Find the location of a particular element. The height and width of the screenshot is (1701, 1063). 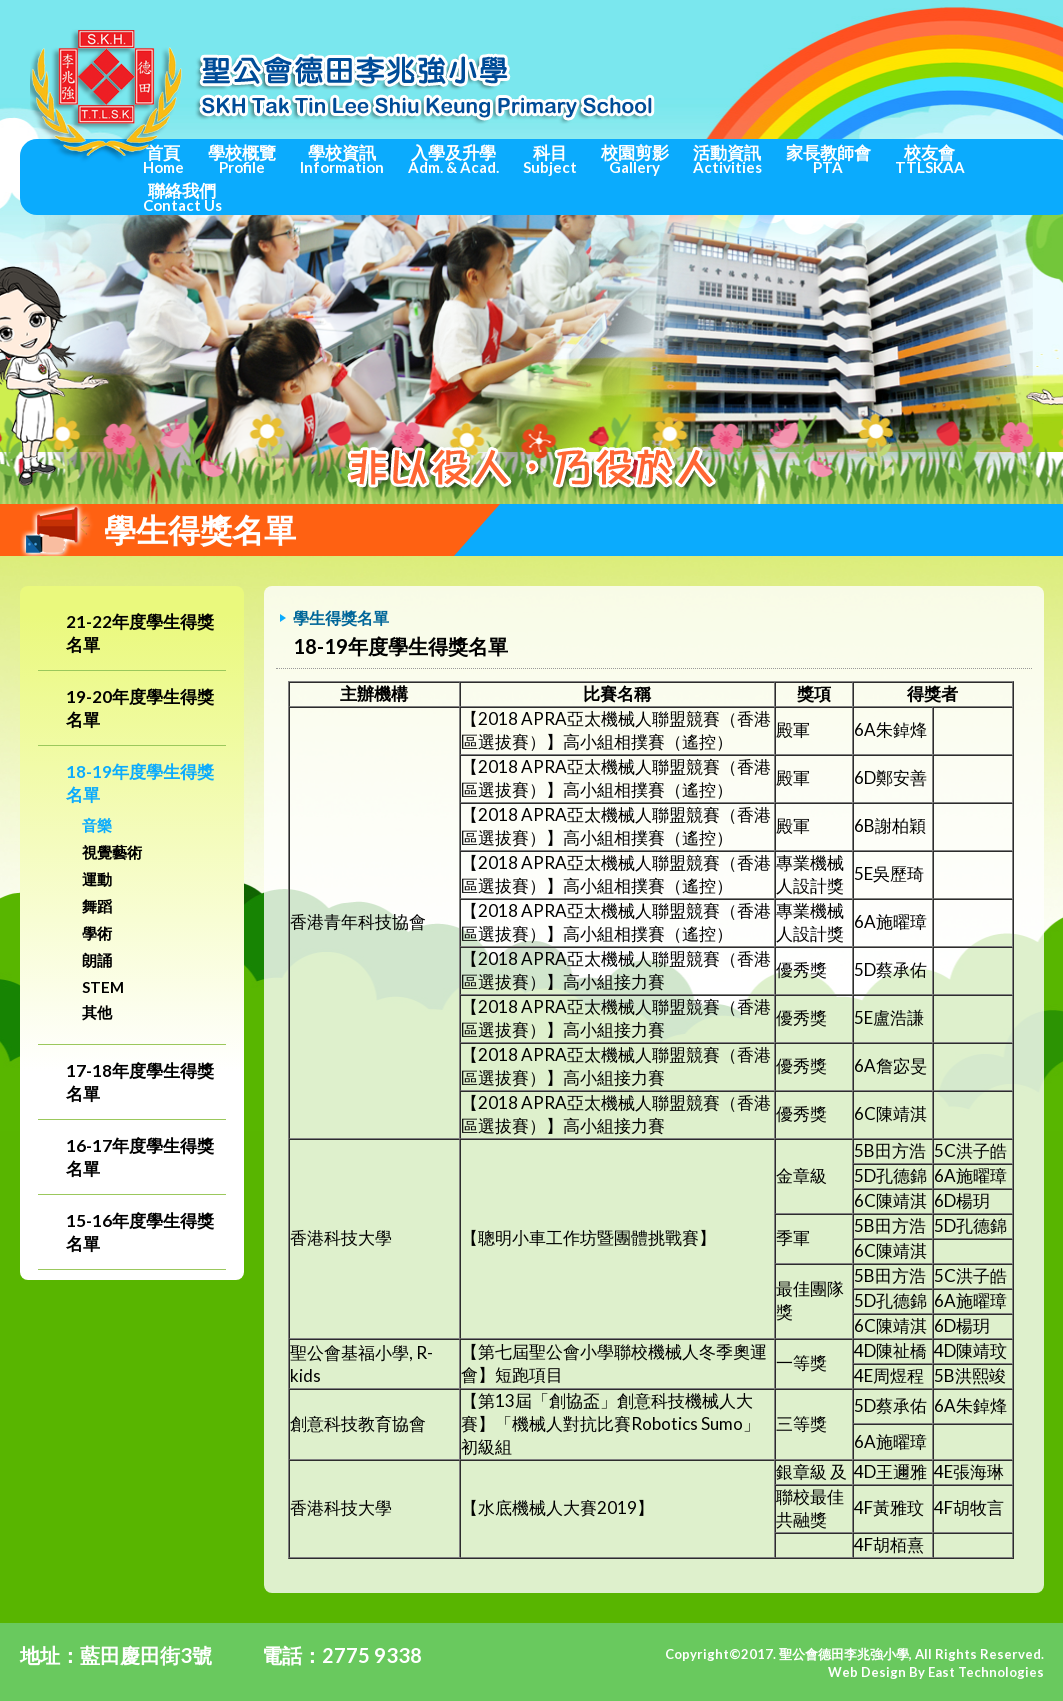

學術 is located at coordinates (97, 933).